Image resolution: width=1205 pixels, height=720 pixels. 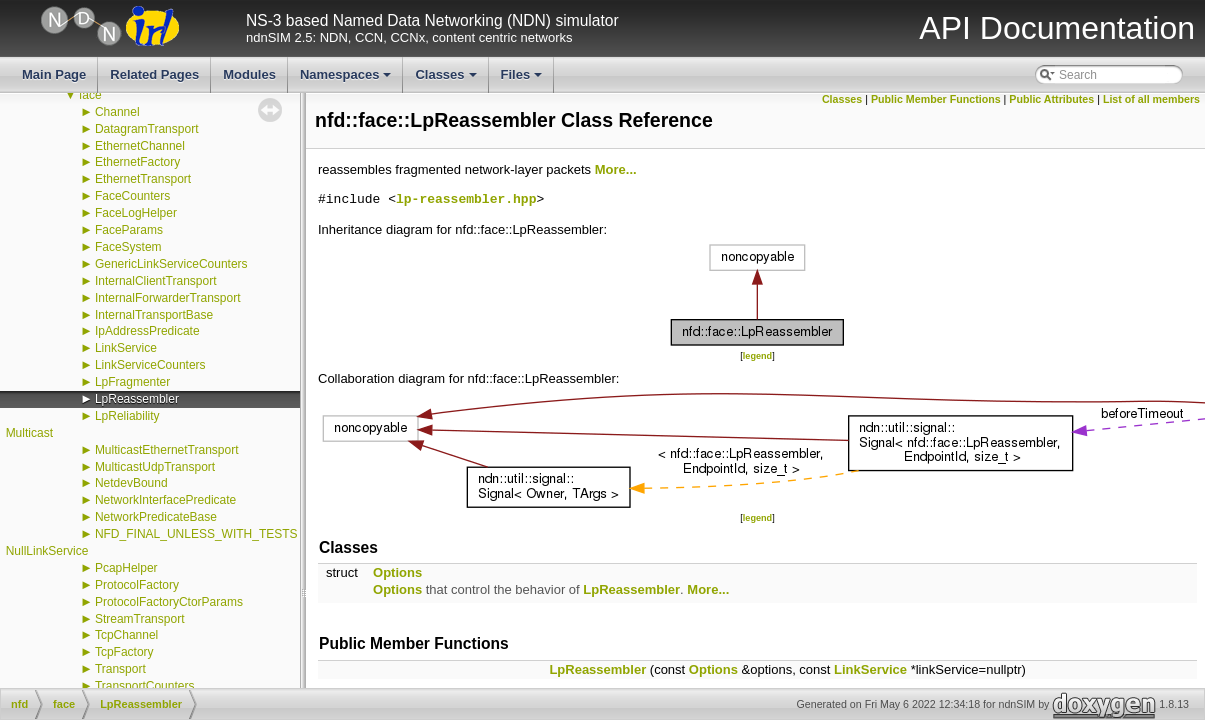 What do you see at coordinates (154, 315) in the screenshot?
I see `InternalTransportBase` at bounding box center [154, 315].